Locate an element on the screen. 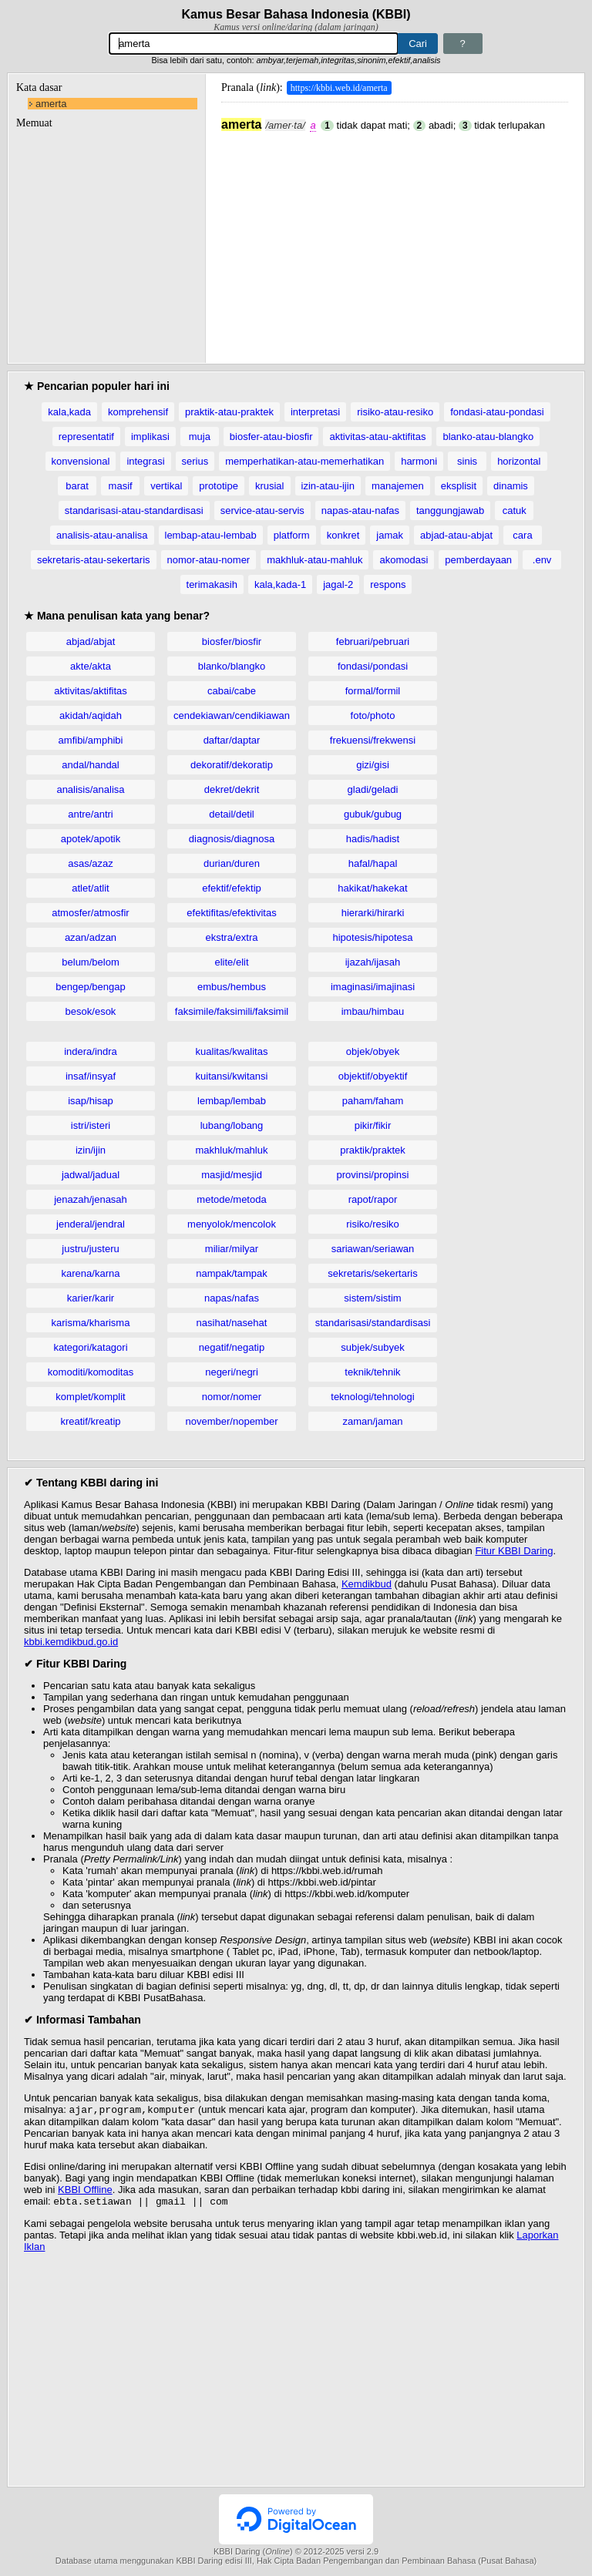  interpretasi is located at coordinates (315, 412).